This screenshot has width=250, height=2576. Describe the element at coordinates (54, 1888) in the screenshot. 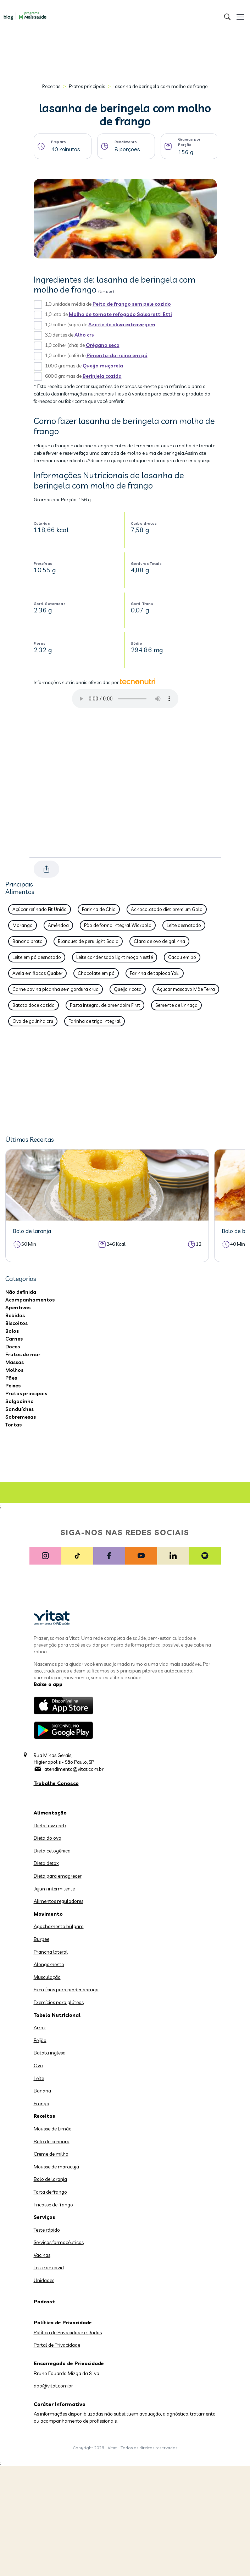

I see `Jejum intermitente` at that location.